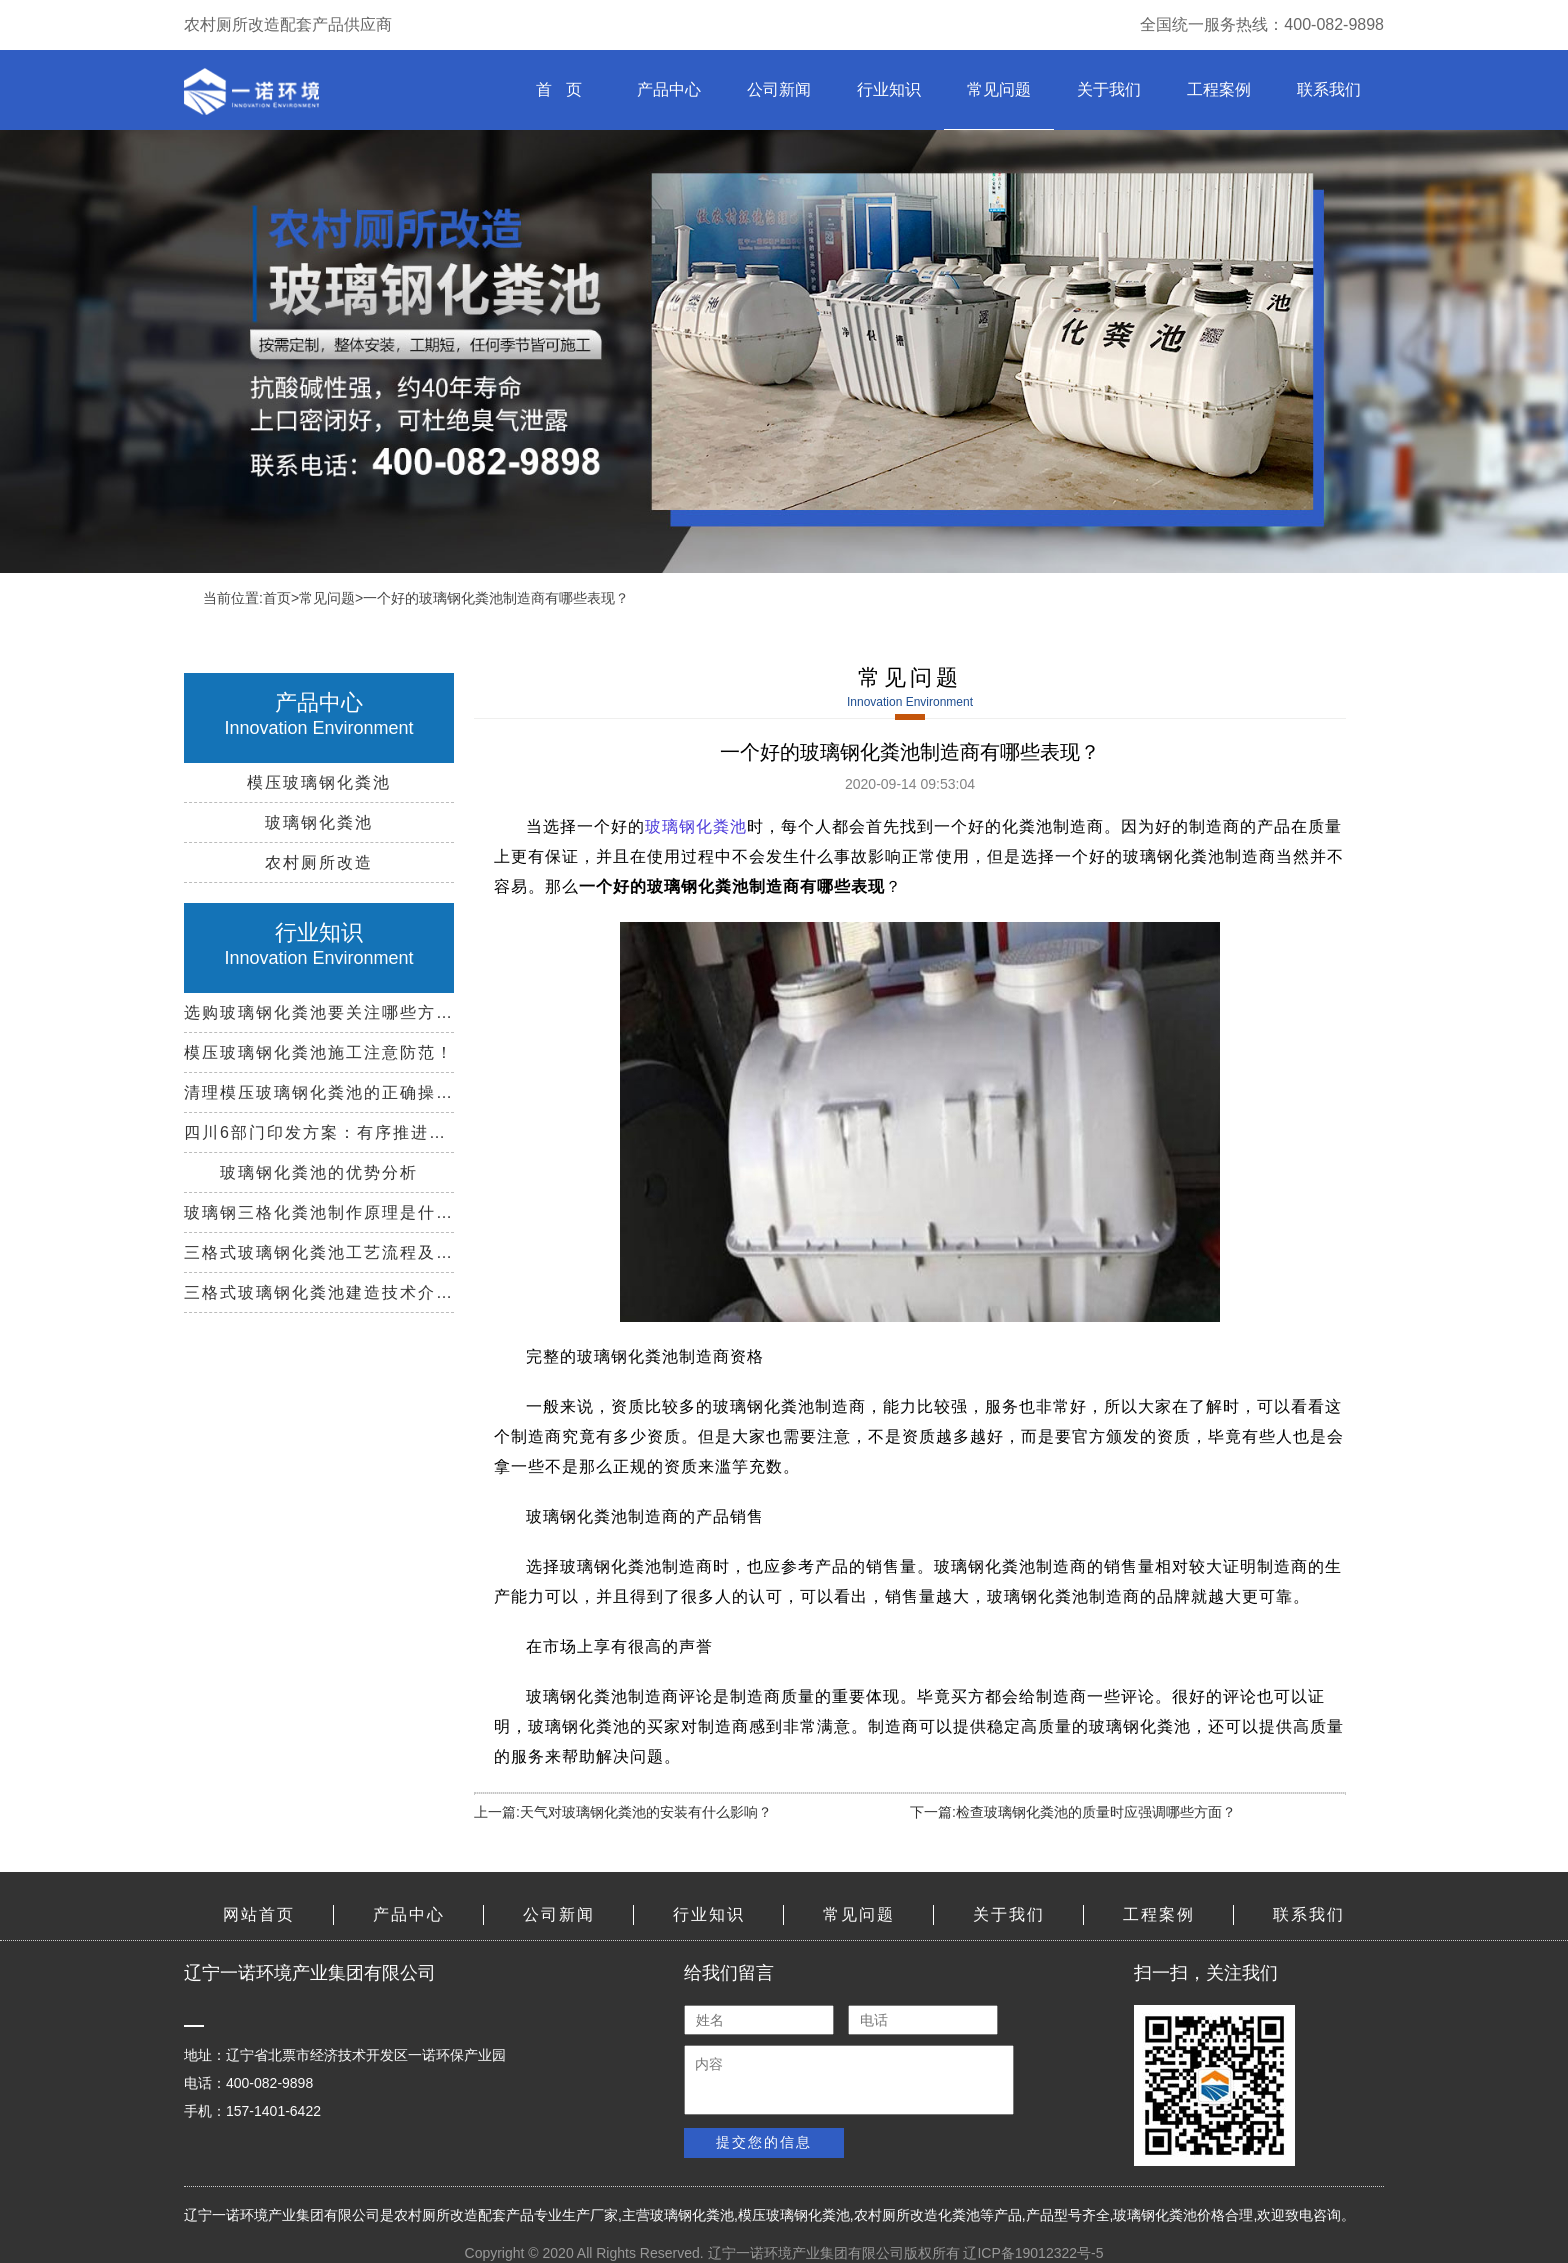 The width and height of the screenshot is (1568, 2263). Describe the element at coordinates (623, 1812) in the screenshot. I see `上一篇:天气对玻璃钢化粪池的安装有什么影响？` at that location.